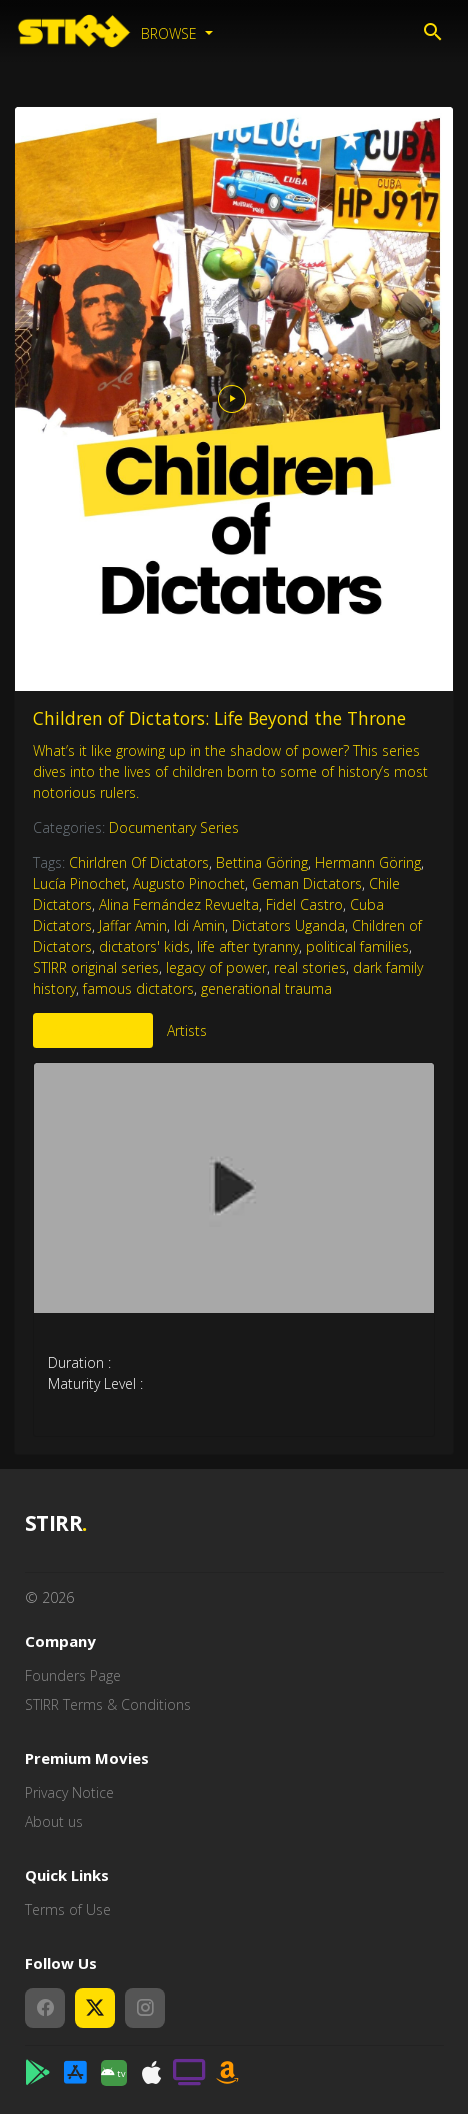 This screenshot has height=2114, width=468. What do you see at coordinates (108, 1704) in the screenshot?
I see `STIRR Terms & Conditions` at bounding box center [108, 1704].